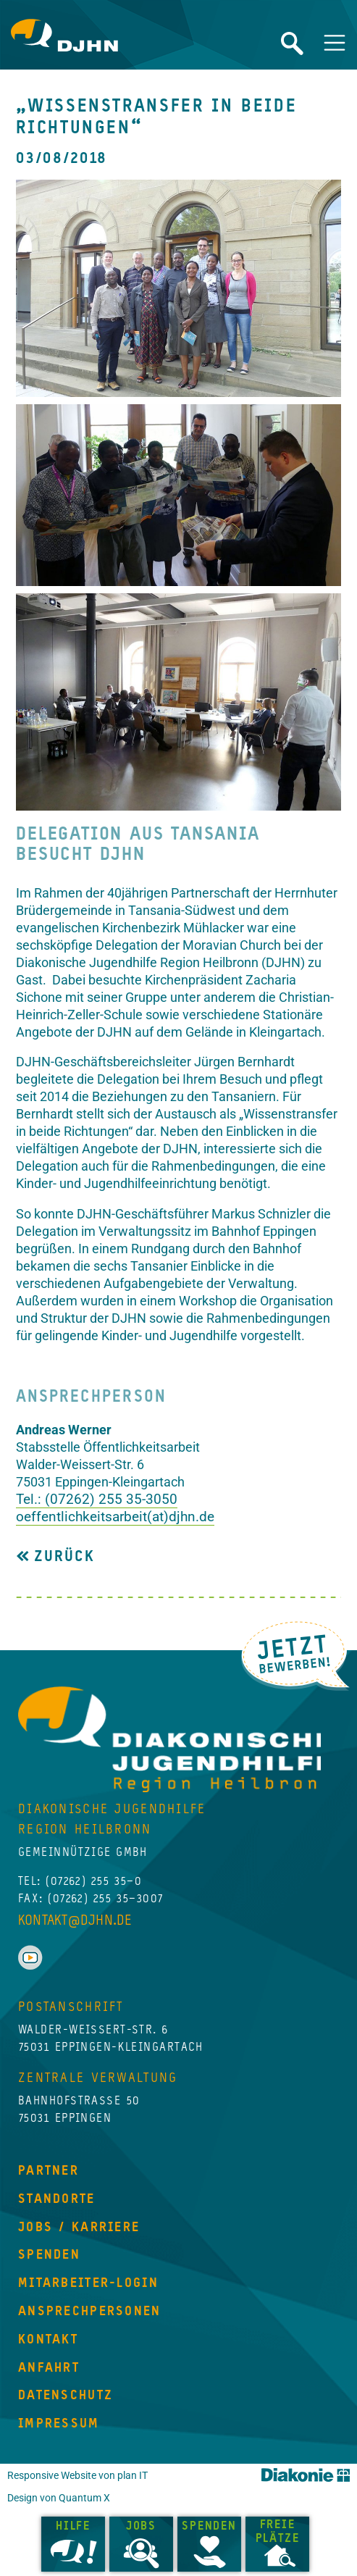 This screenshot has width=357, height=2576. What do you see at coordinates (96, 1499) in the screenshot?
I see `Tel.: (07262) 255 35-3050` at bounding box center [96, 1499].